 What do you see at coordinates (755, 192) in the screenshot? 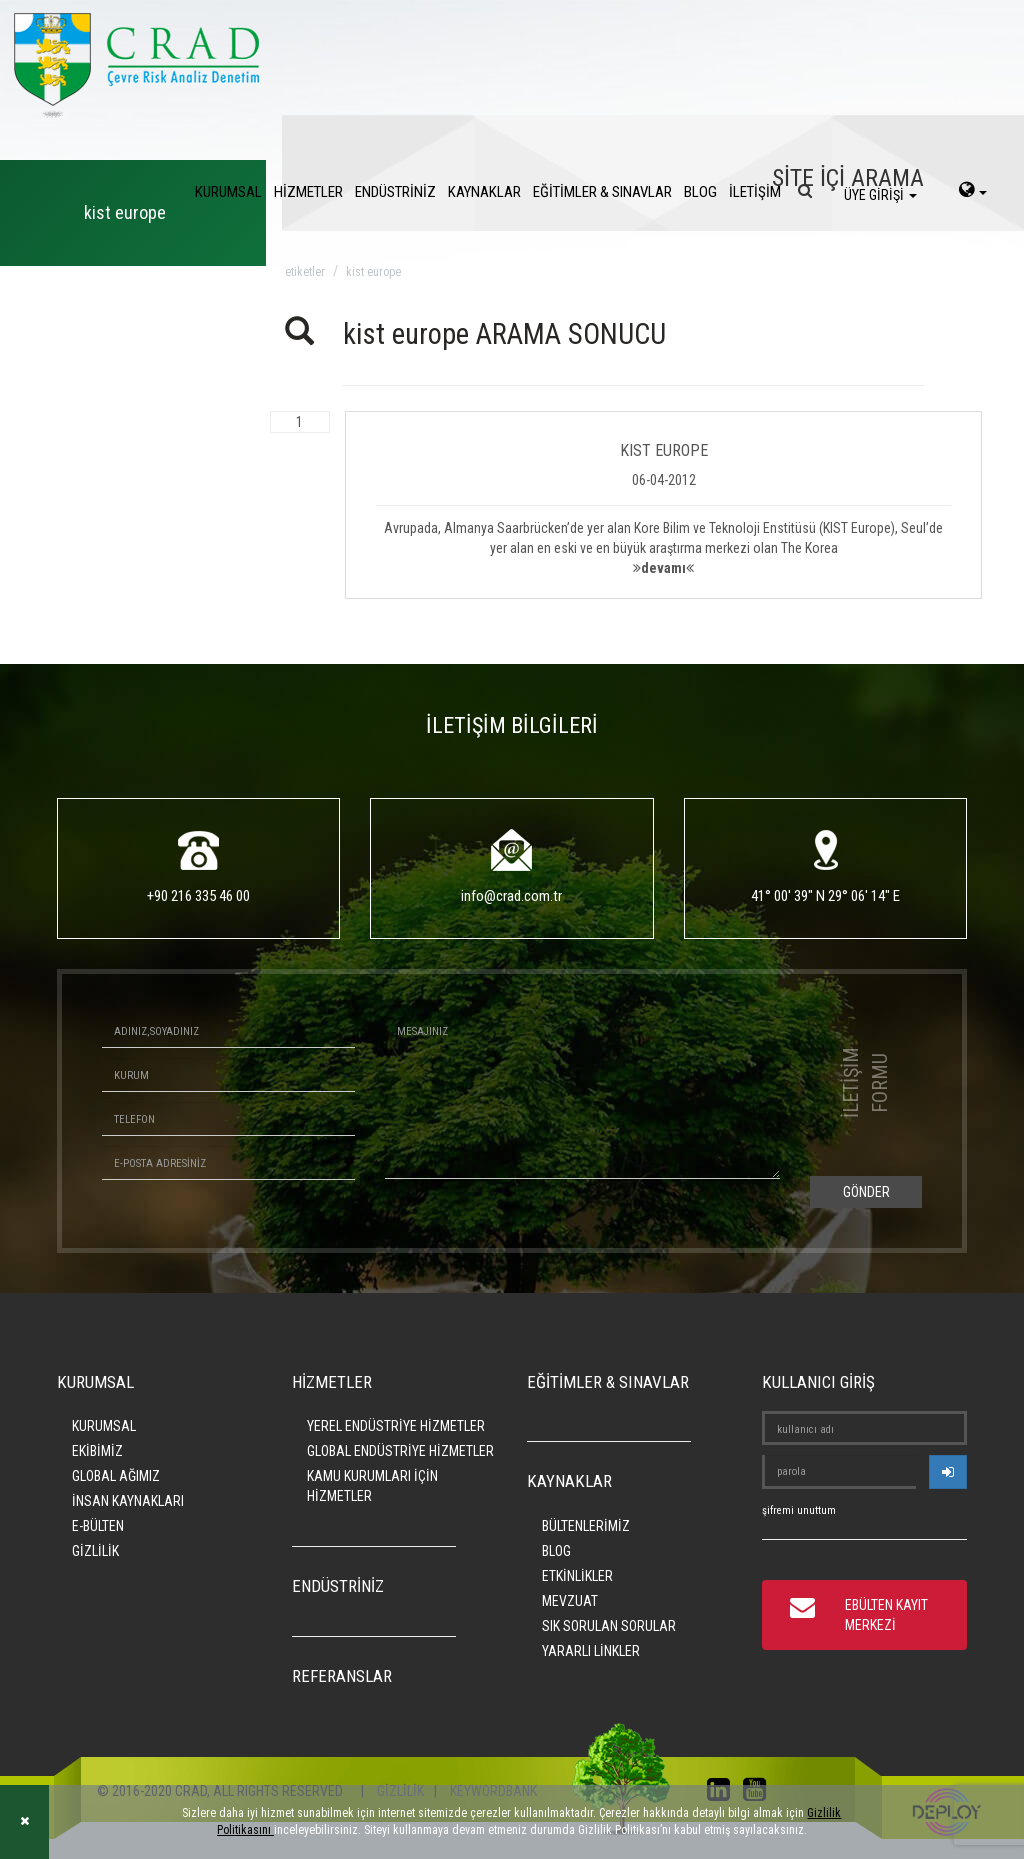
I see `İLETİŞİM` at bounding box center [755, 192].